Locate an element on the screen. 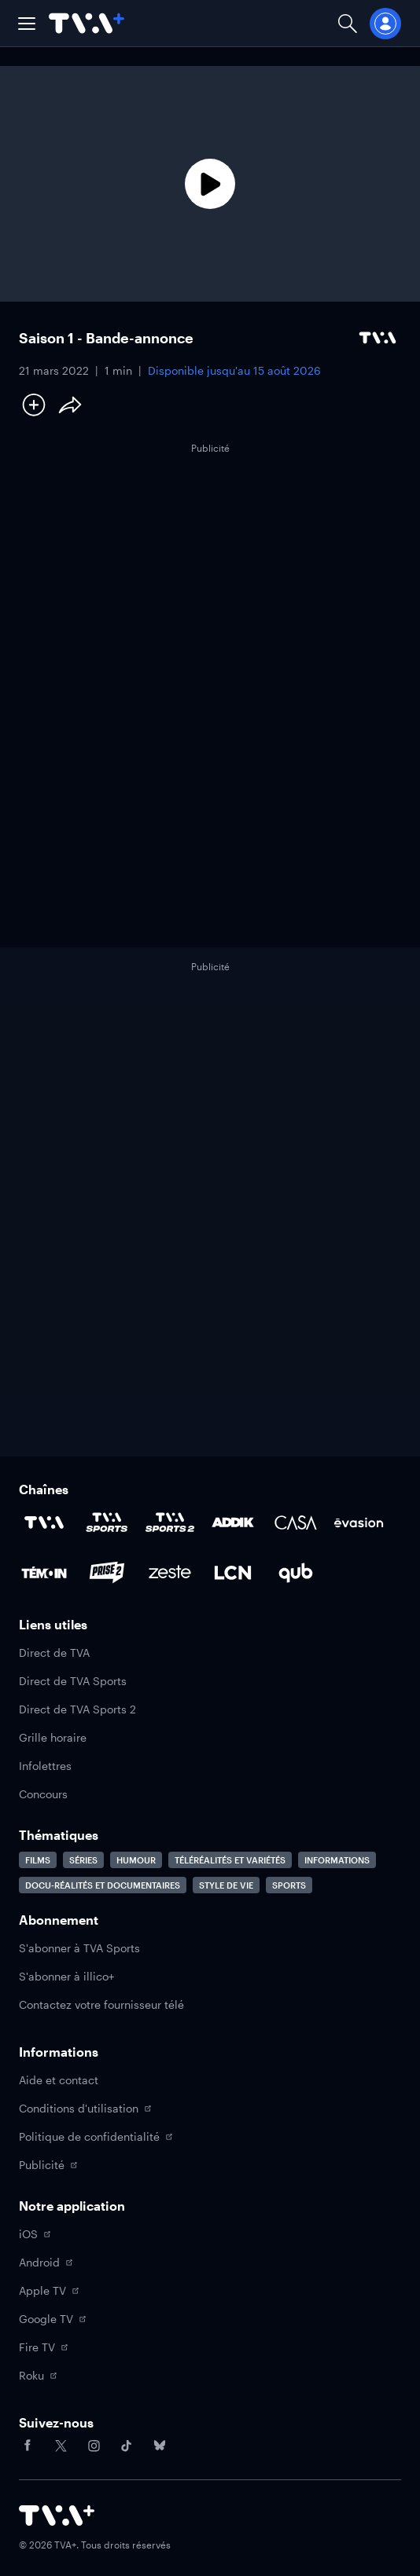 The width and height of the screenshot is (420, 2576). Docu-réalités et documentaires [Accéder à la page Docu-réalités et documentaires] is located at coordinates (102, 1885).